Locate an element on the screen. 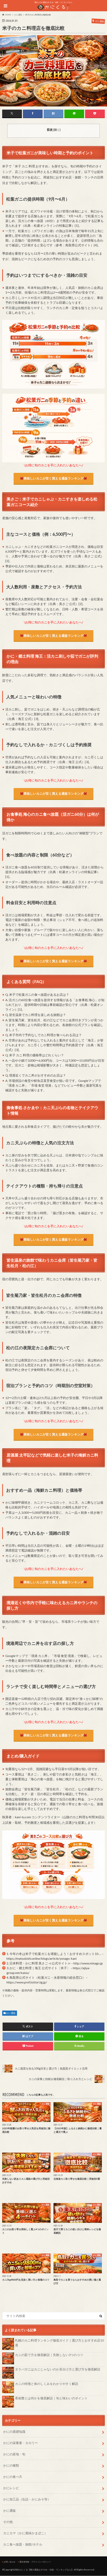  カニの茹で方を徹底解説｜失敗しない3つのコツ is located at coordinates (49, 2355).